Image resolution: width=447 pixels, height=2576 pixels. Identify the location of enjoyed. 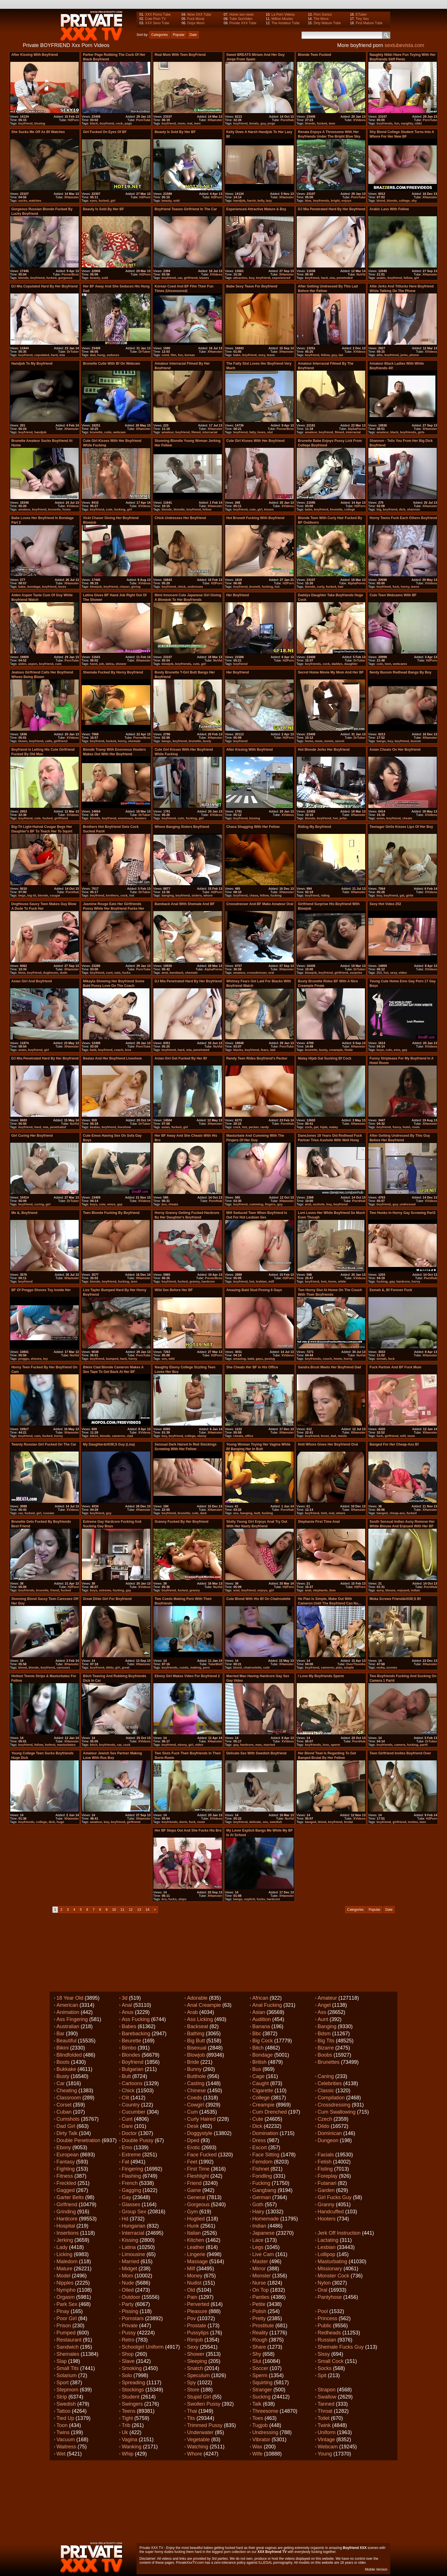
(403, 1590).